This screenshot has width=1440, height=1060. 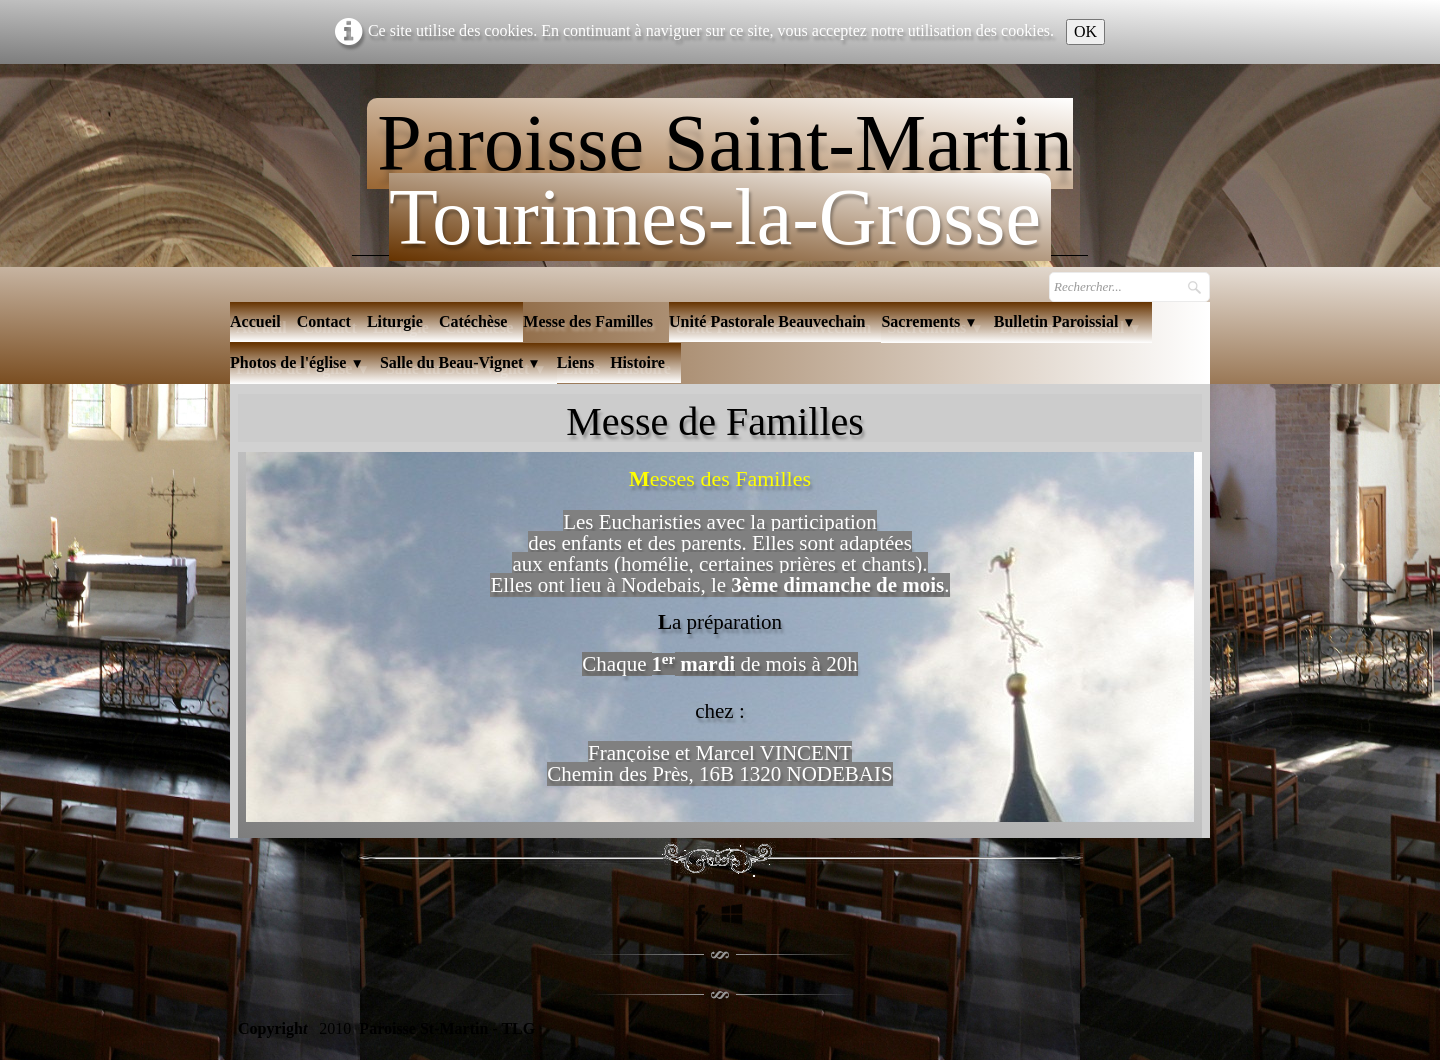 What do you see at coordinates (395, 321) in the screenshot?
I see `Liturgie` at bounding box center [395, 321].